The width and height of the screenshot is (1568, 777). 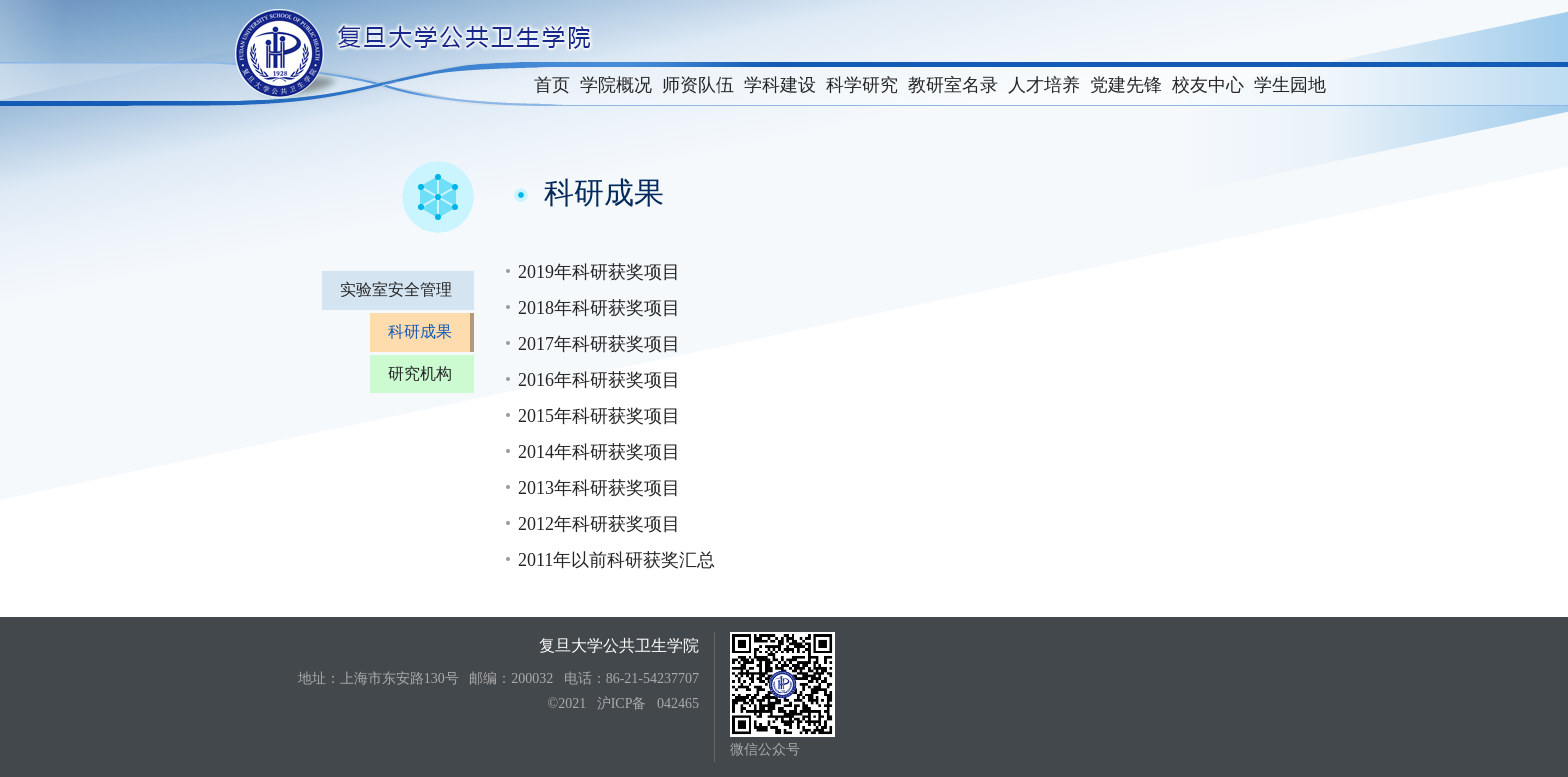 I want to click on 2017年科研获奖项目, so click(x=599, y=344).